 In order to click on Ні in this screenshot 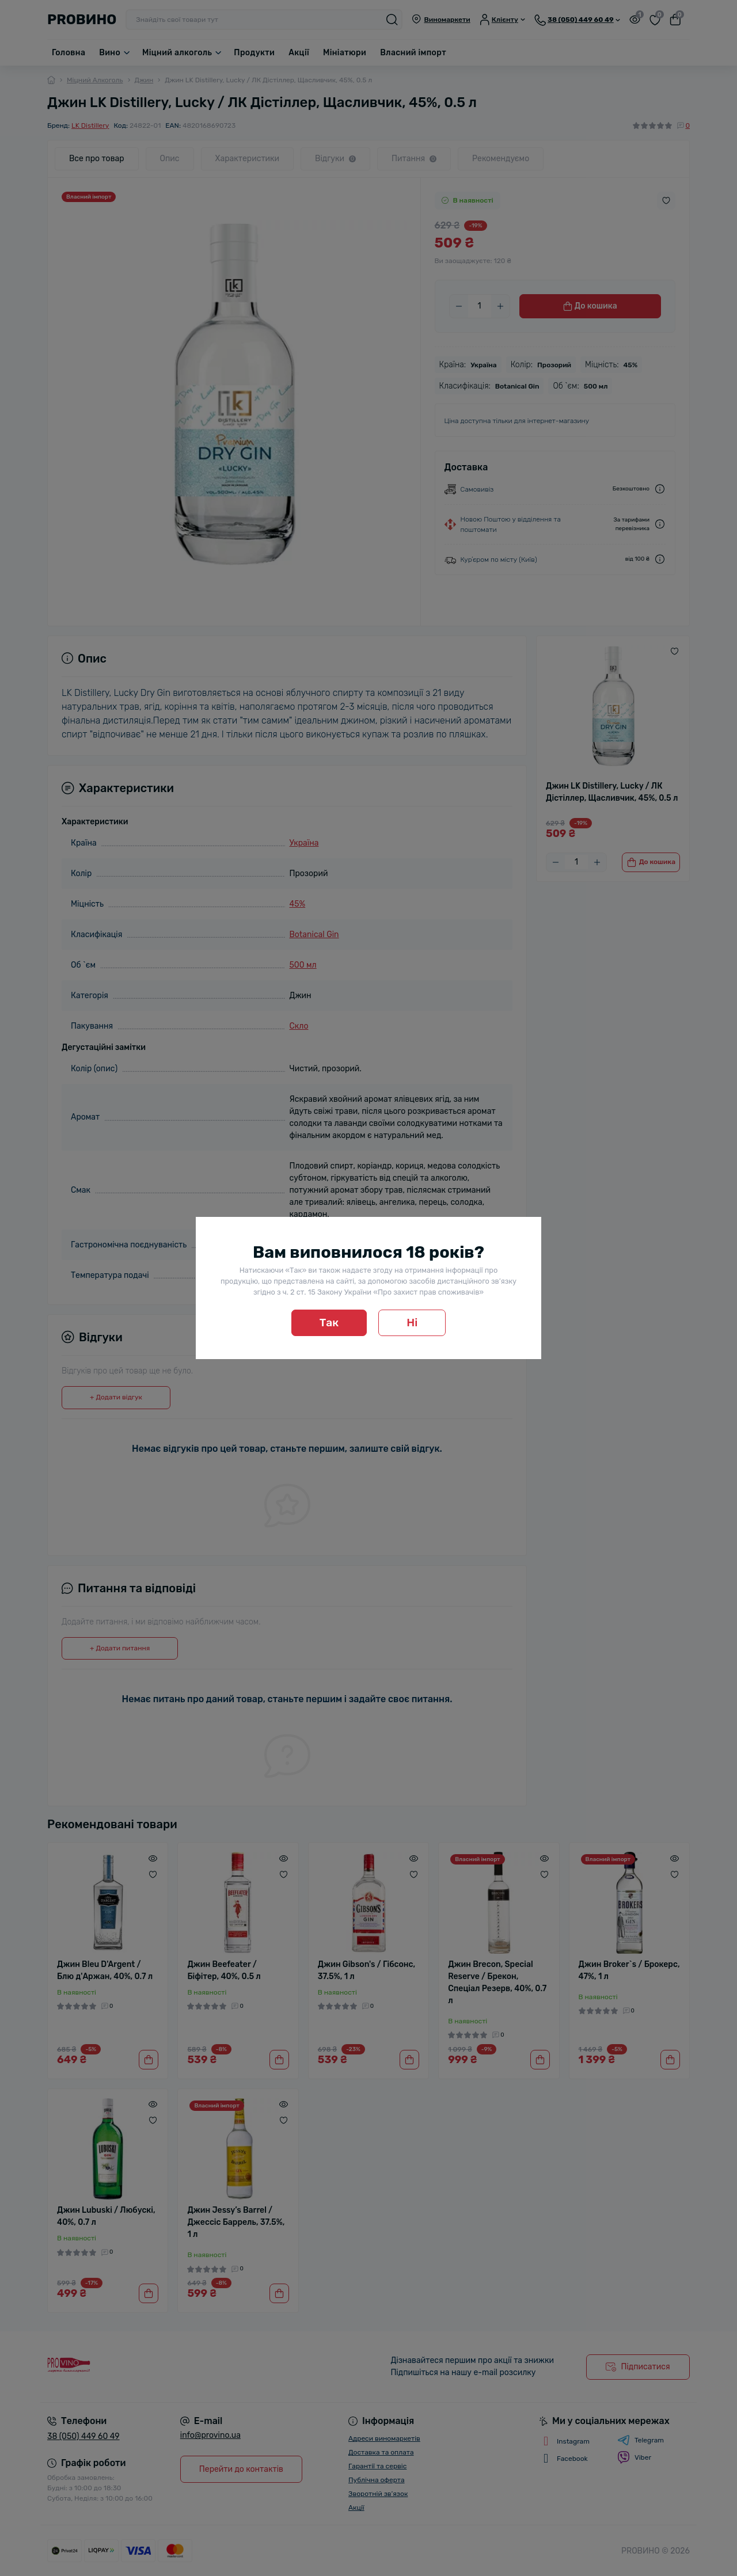, I will do `click(412, 1322)`.